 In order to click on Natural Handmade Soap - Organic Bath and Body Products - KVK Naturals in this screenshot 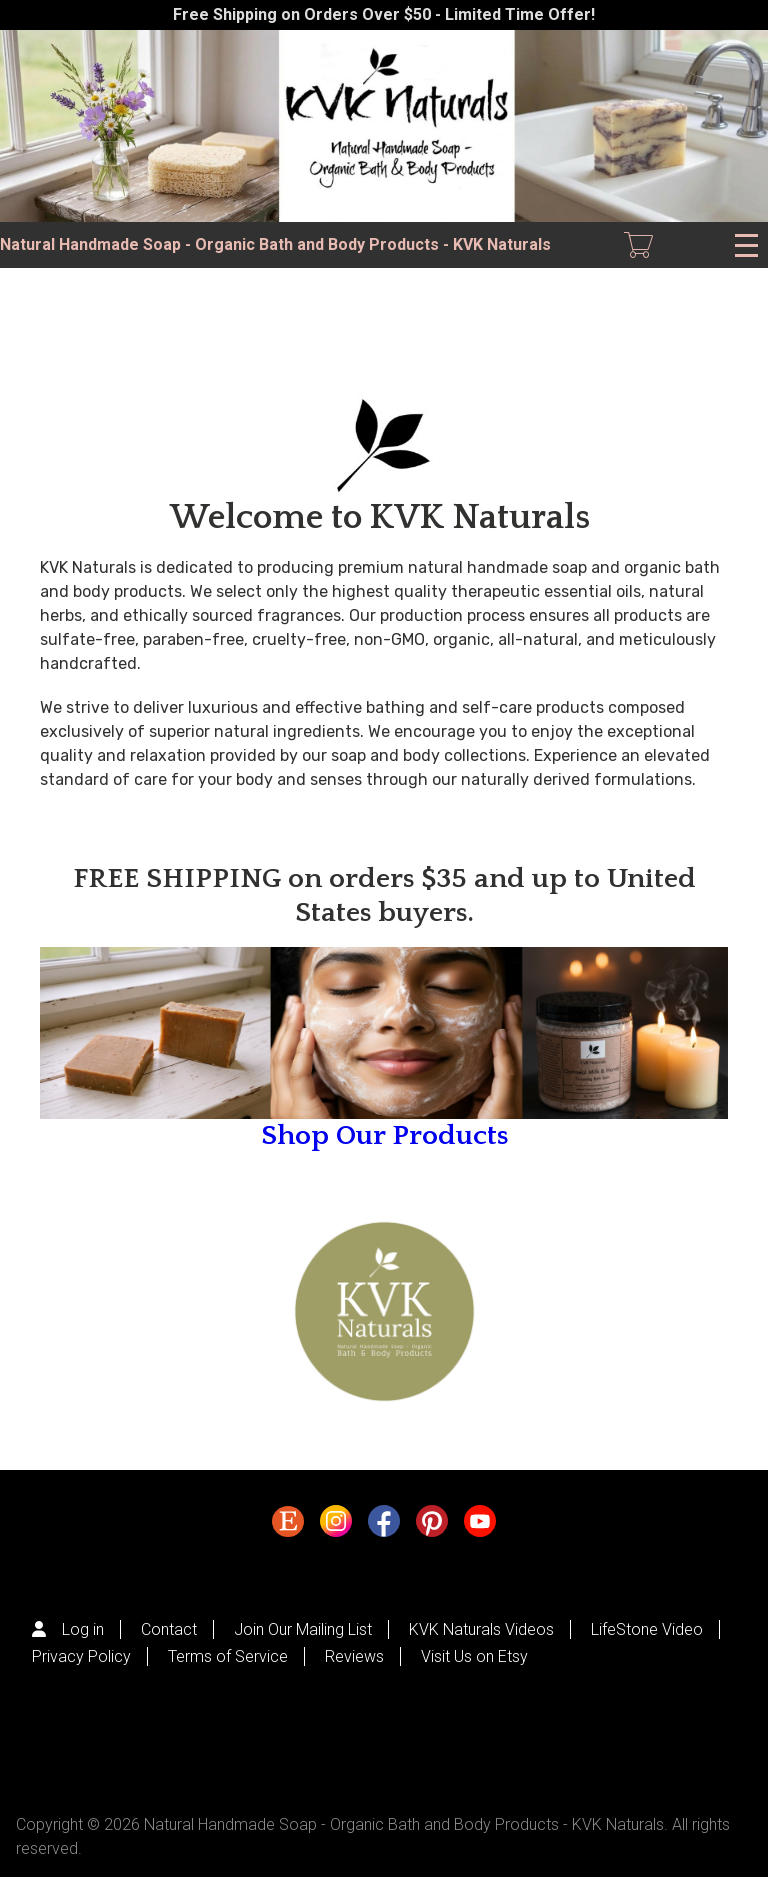, I will do `click(275, 244)`.